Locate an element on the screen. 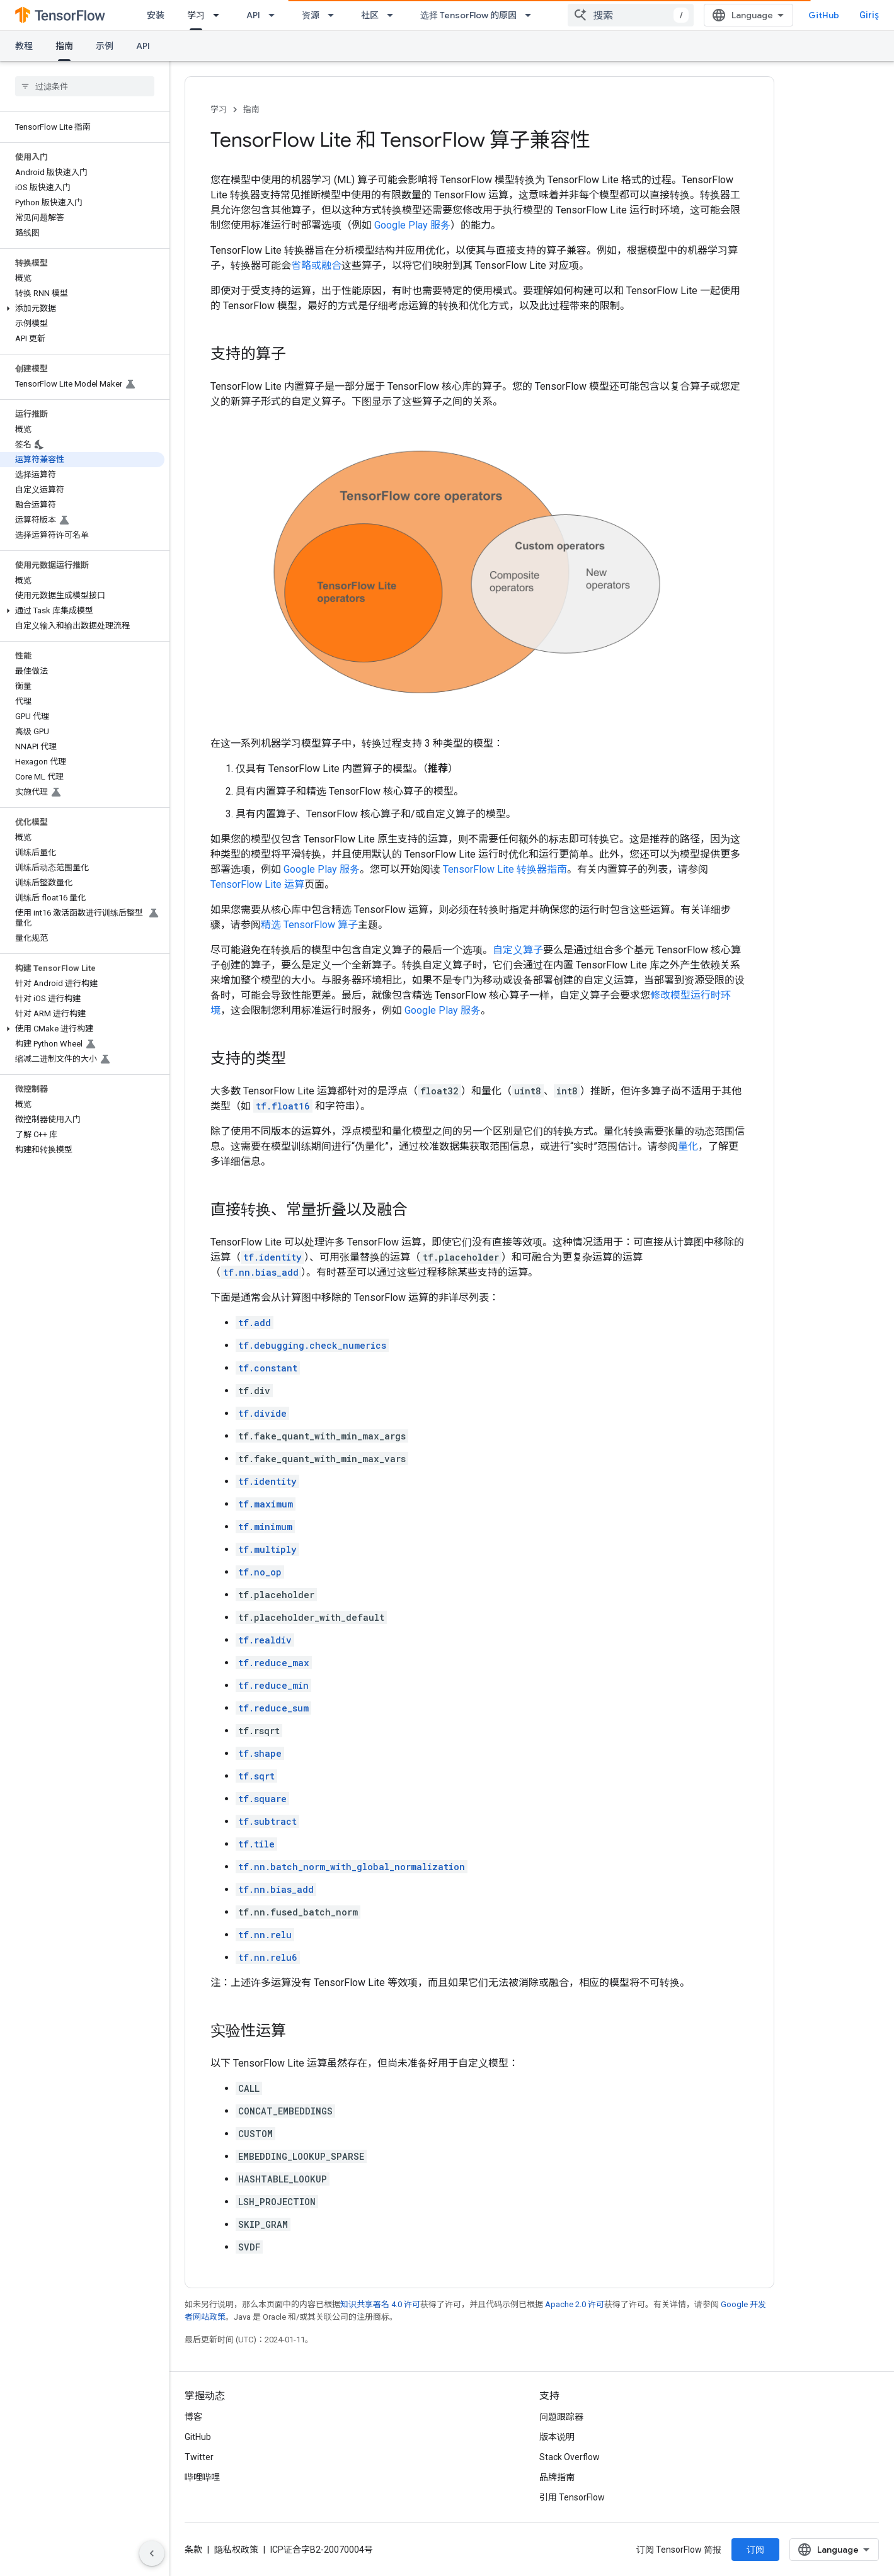  订阅 is located at coordinates (755, 2549).